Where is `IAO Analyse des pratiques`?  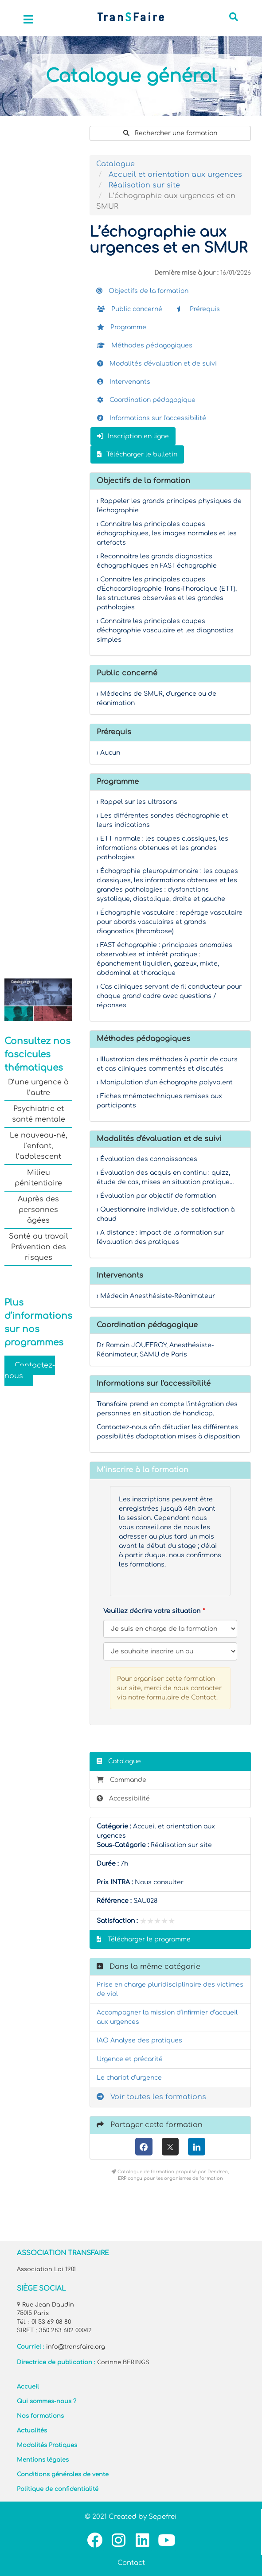 IAO Analyse des pratiques is located at coordinates (139, 2040).